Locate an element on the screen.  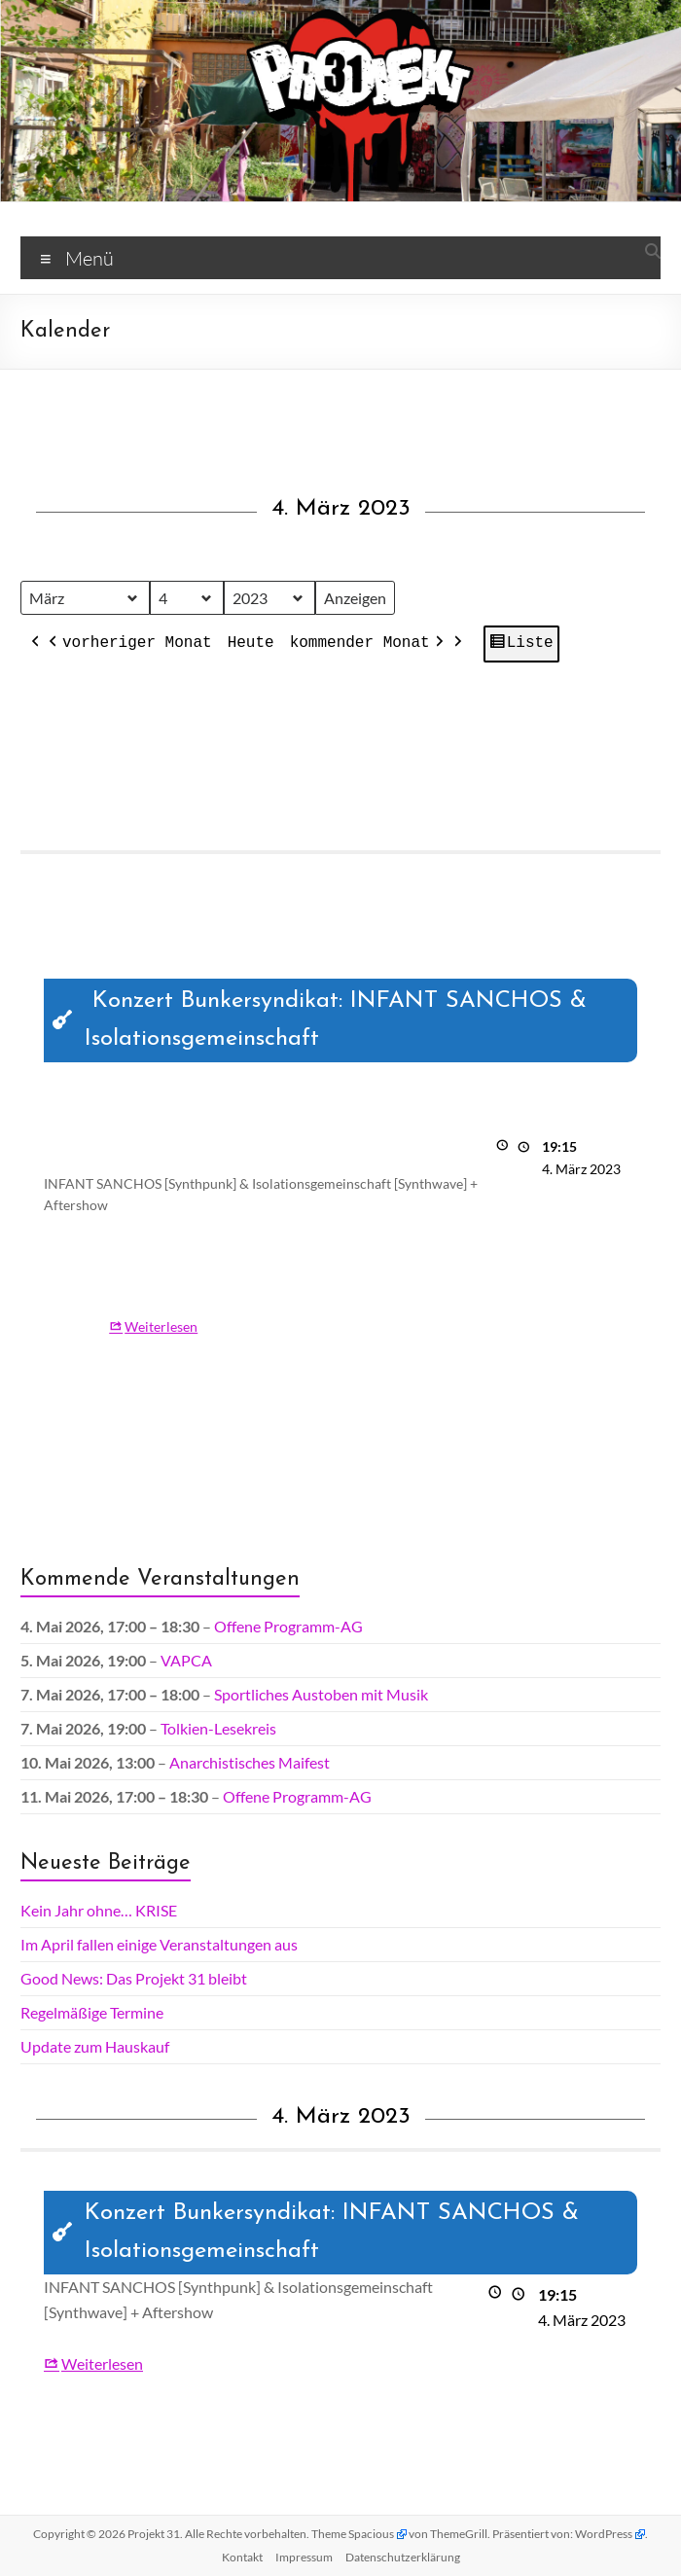
Offene Programm-AG is located at coordinates (288, 1626).